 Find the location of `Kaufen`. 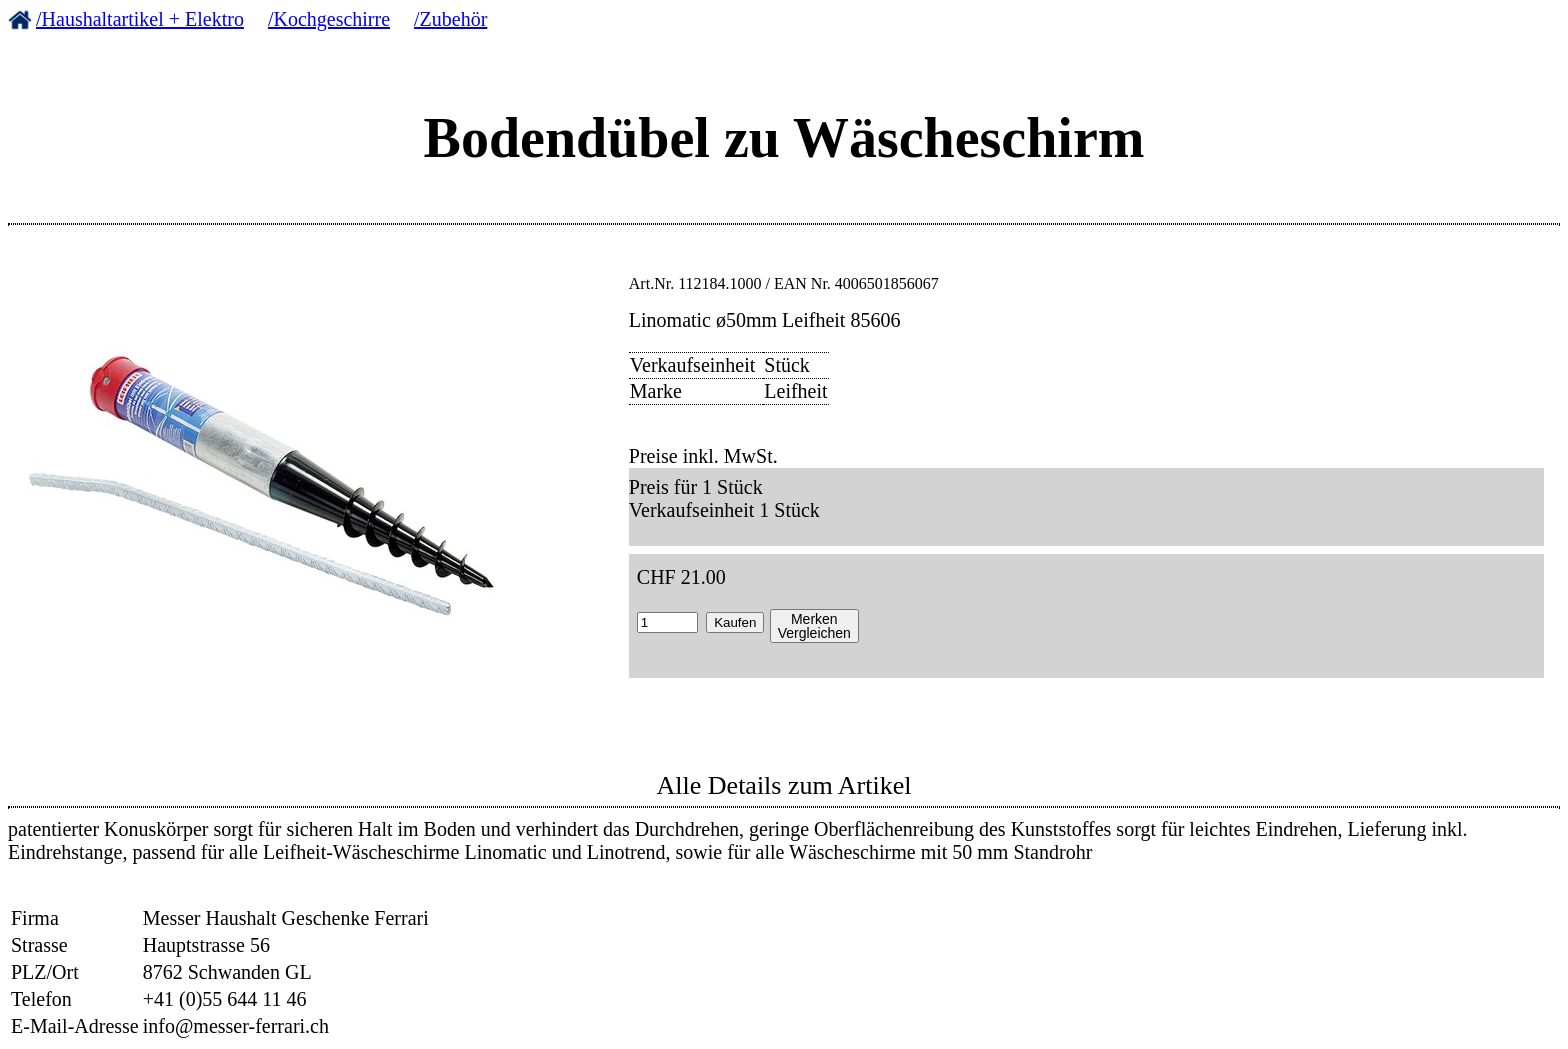

Kaufen is located at coordinates (735, 622).